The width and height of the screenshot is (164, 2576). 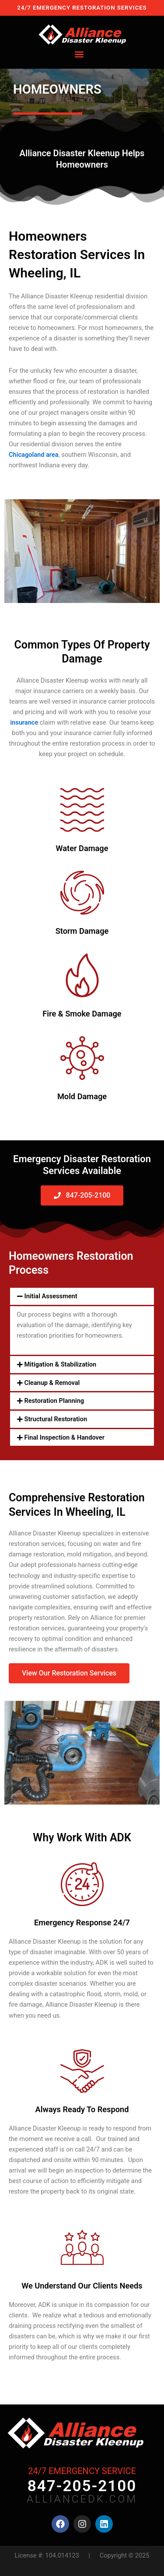 What do you see at coordinates (50, 1296) in the screenshot?
I see `Initial Assessment` at bounding box center [50, 1296].